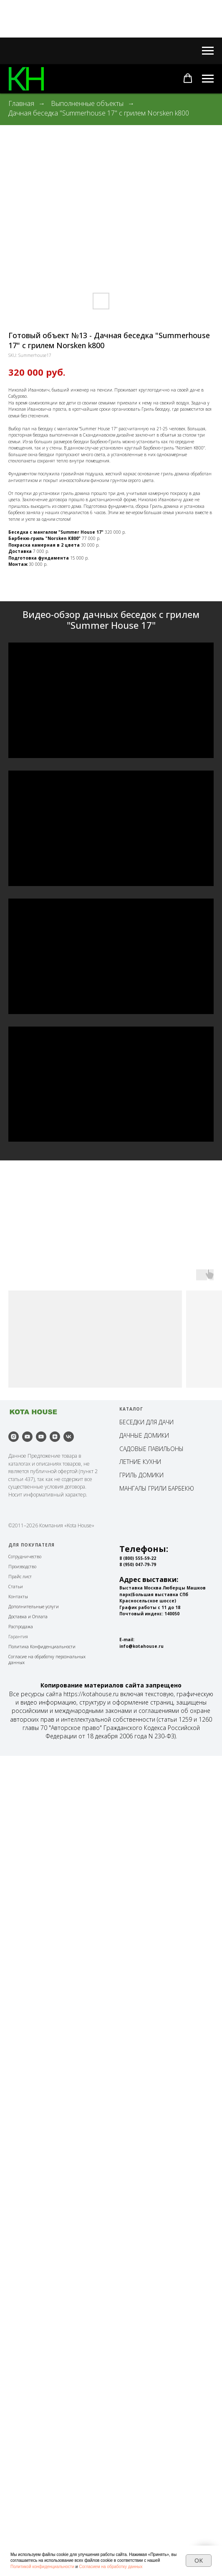 This screenshot has width=222, height=2576. What do you see at coordinates (140, 2282) in the screenshot?
I see `ЛЕТНИЕ КУХНИ` at bounding box center [140, 2282].